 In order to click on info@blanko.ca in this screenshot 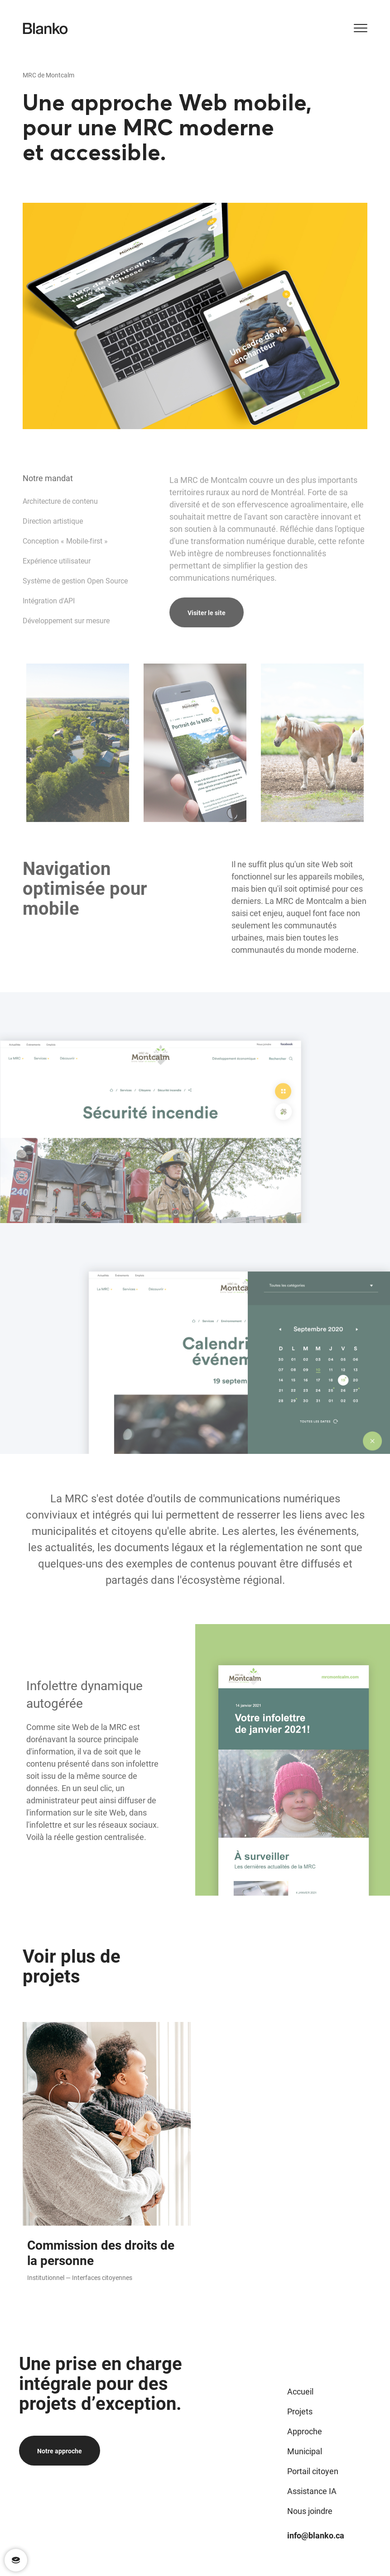, I will do `click(315, 2535)`.